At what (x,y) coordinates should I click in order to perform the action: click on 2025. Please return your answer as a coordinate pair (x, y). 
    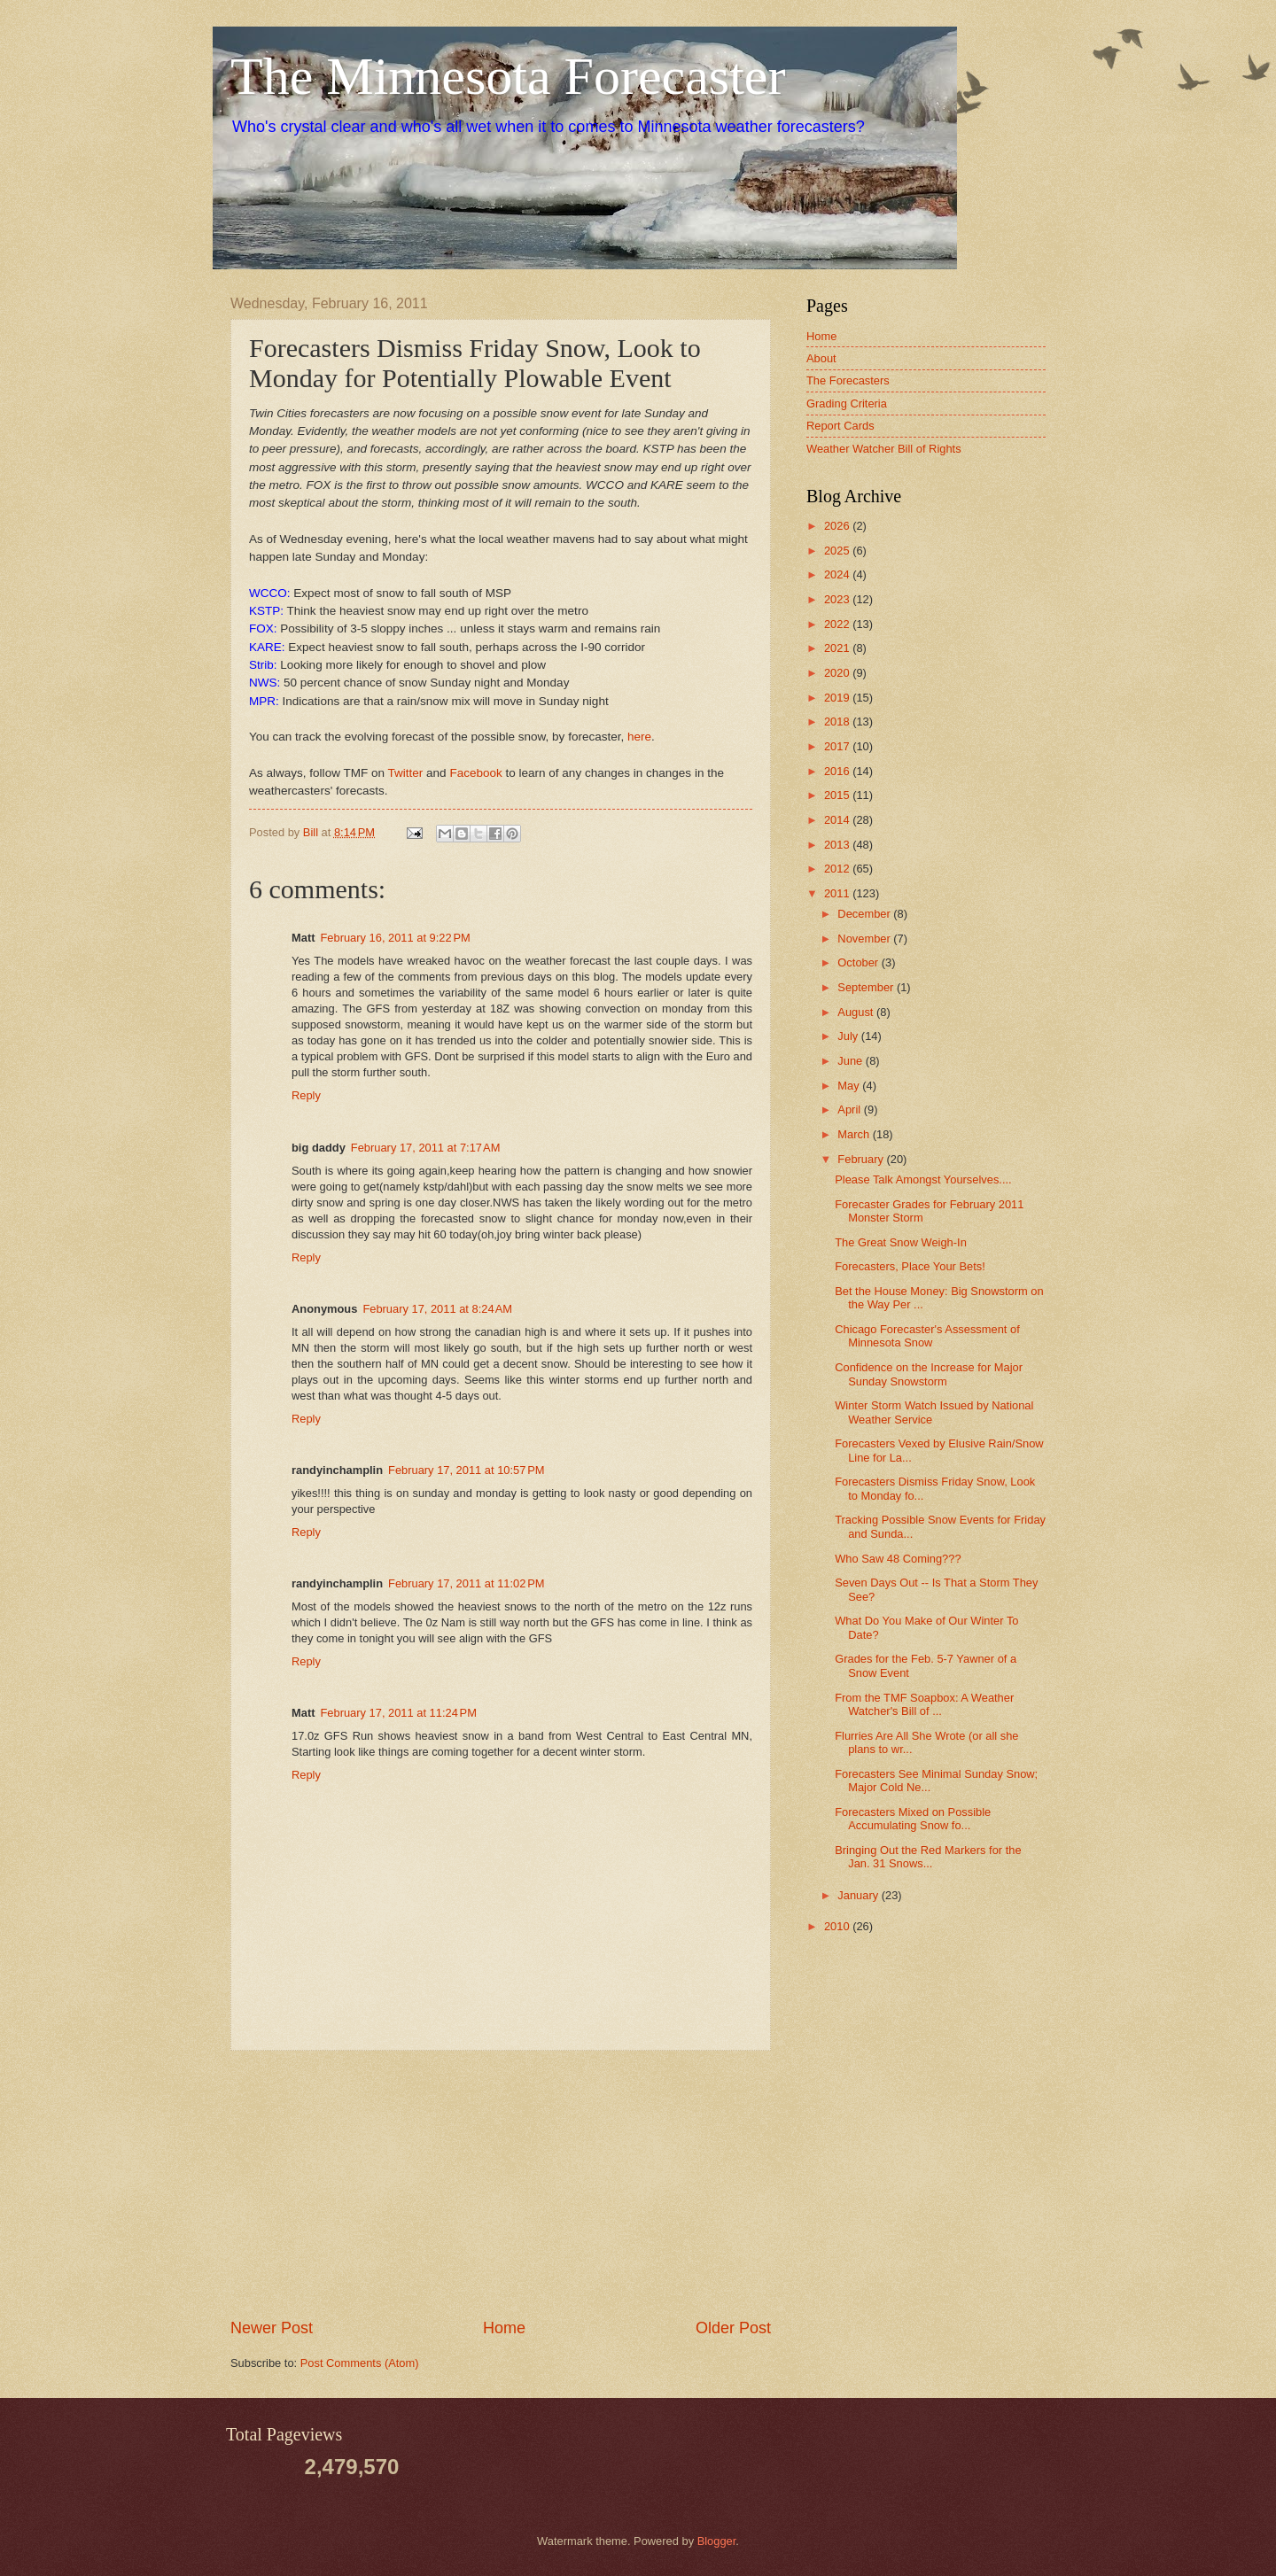
    Looking at the image, I should click on (838, 550).